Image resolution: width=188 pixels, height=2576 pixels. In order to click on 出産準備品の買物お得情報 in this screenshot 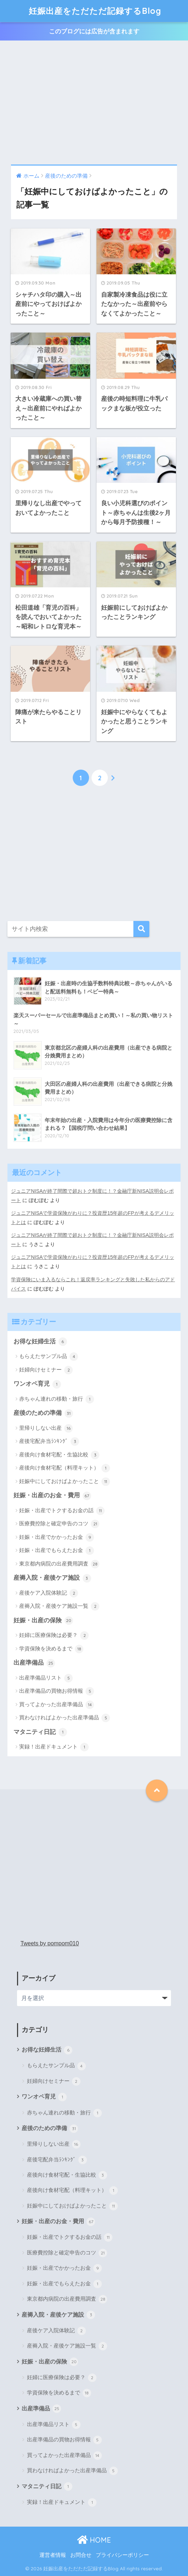, I will do `click(56, 1691)`.